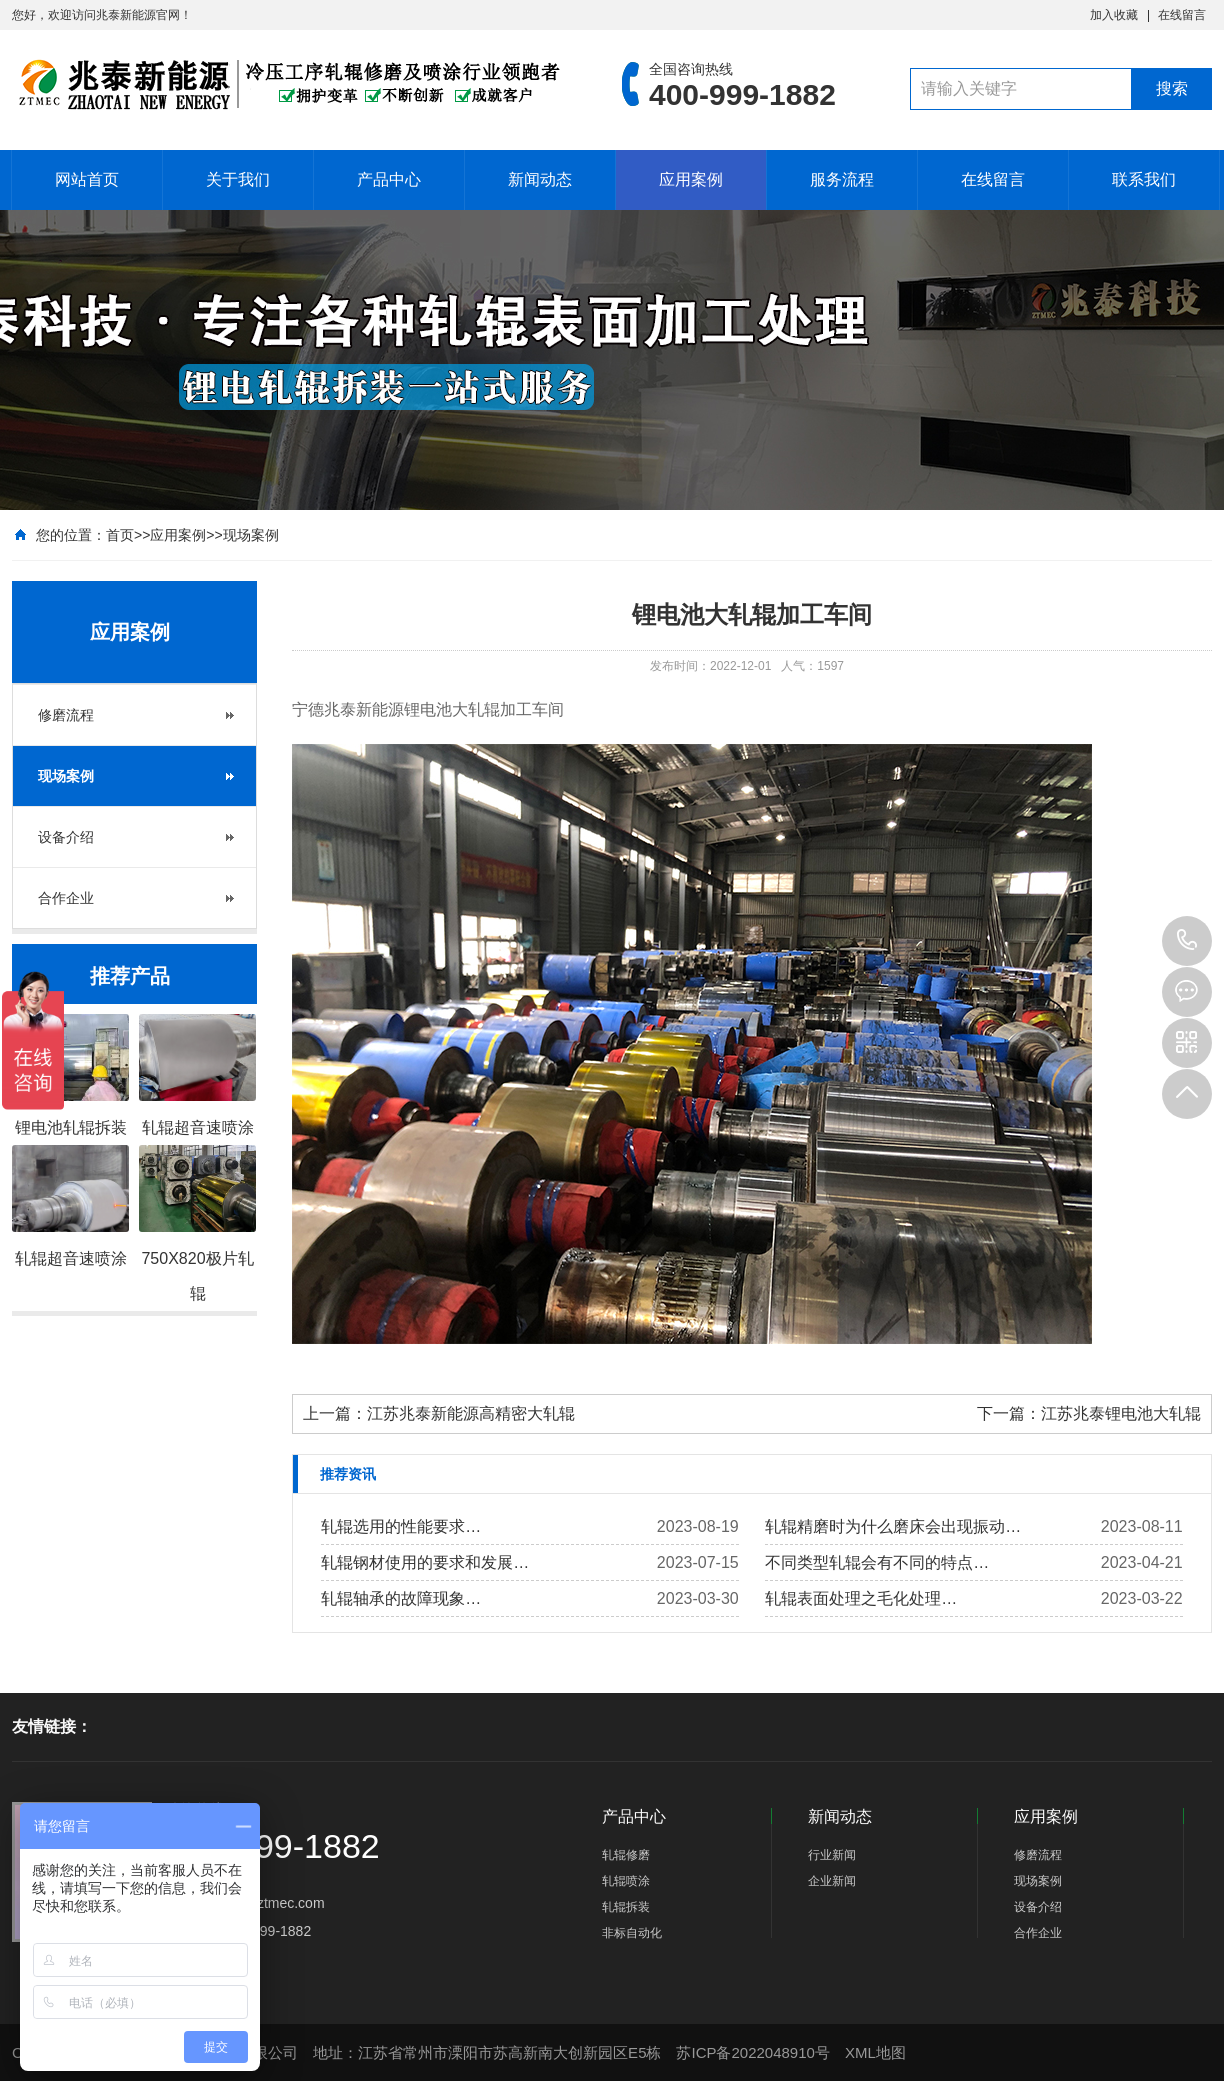 This screenshot has height=2081, width=1224. I want to click on 轧辊拆装, so click(626, 1907).